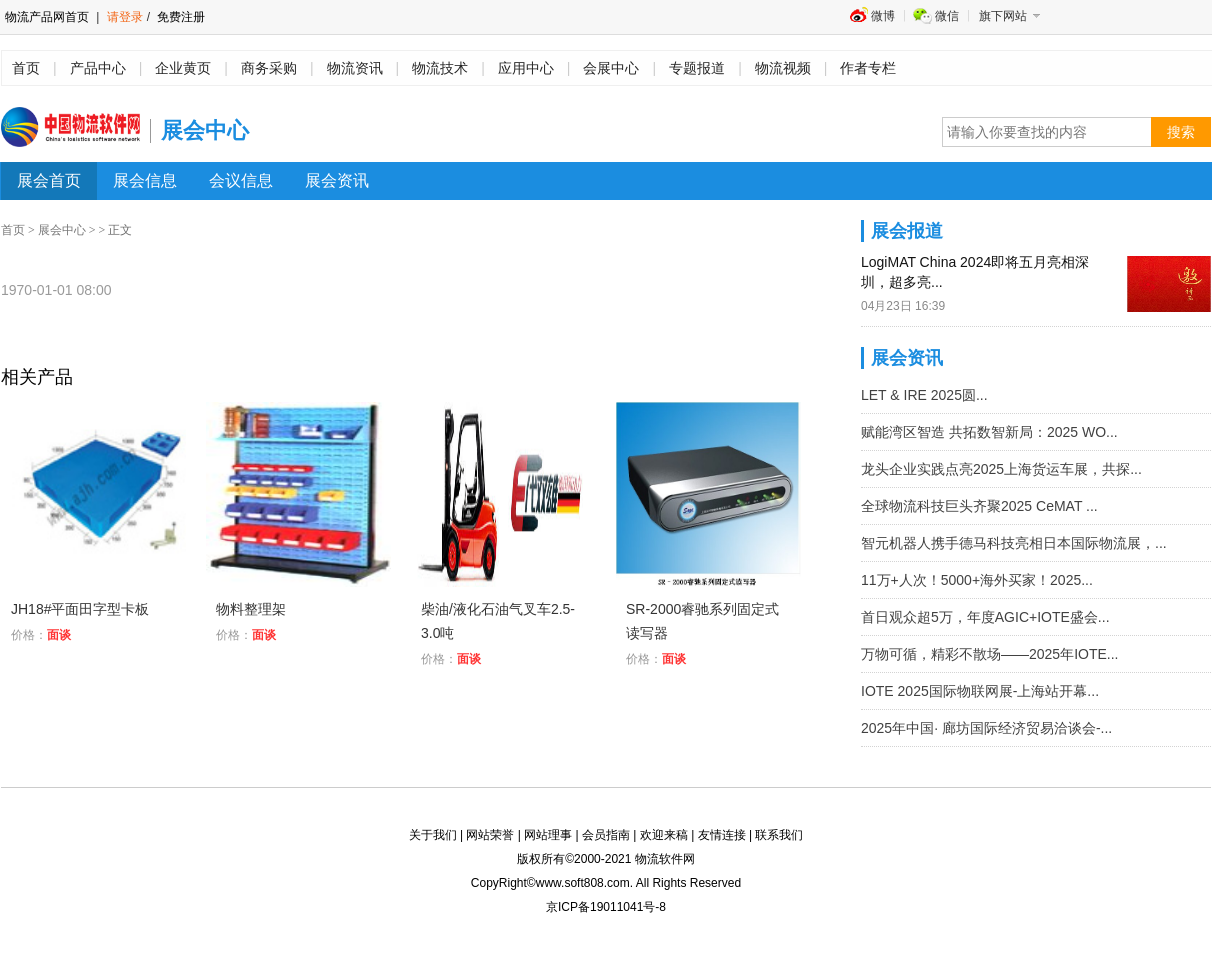  What do you see at coordinates (526, 68) in the screenshot?
I see `应用中心` at bounding box center [526, 68].